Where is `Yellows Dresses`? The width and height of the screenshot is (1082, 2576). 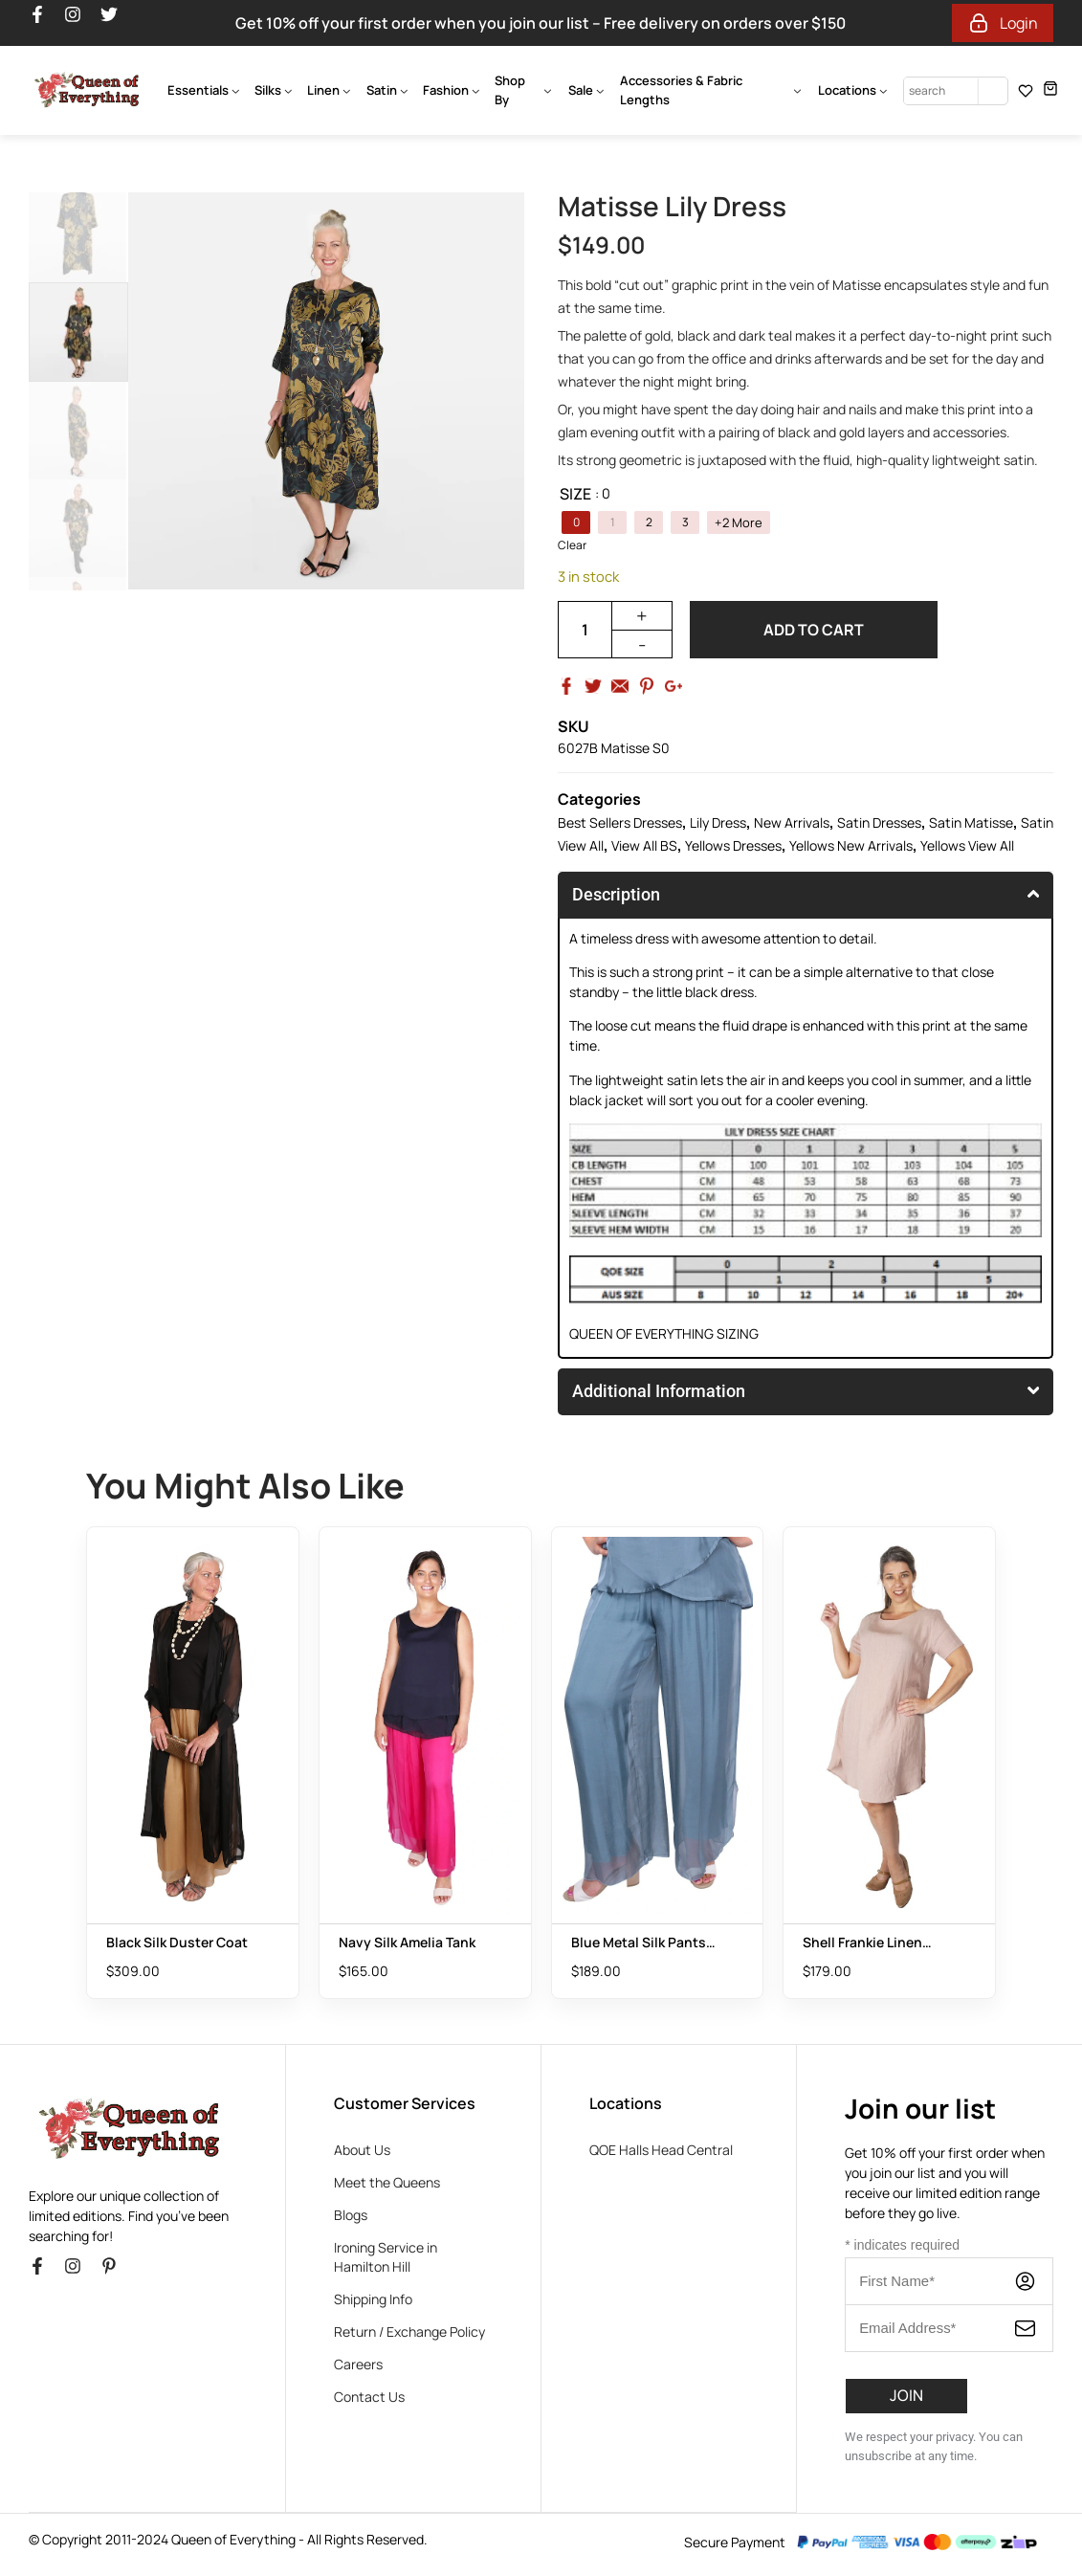
Yellows Dresses is located at coordinates (733, 845).